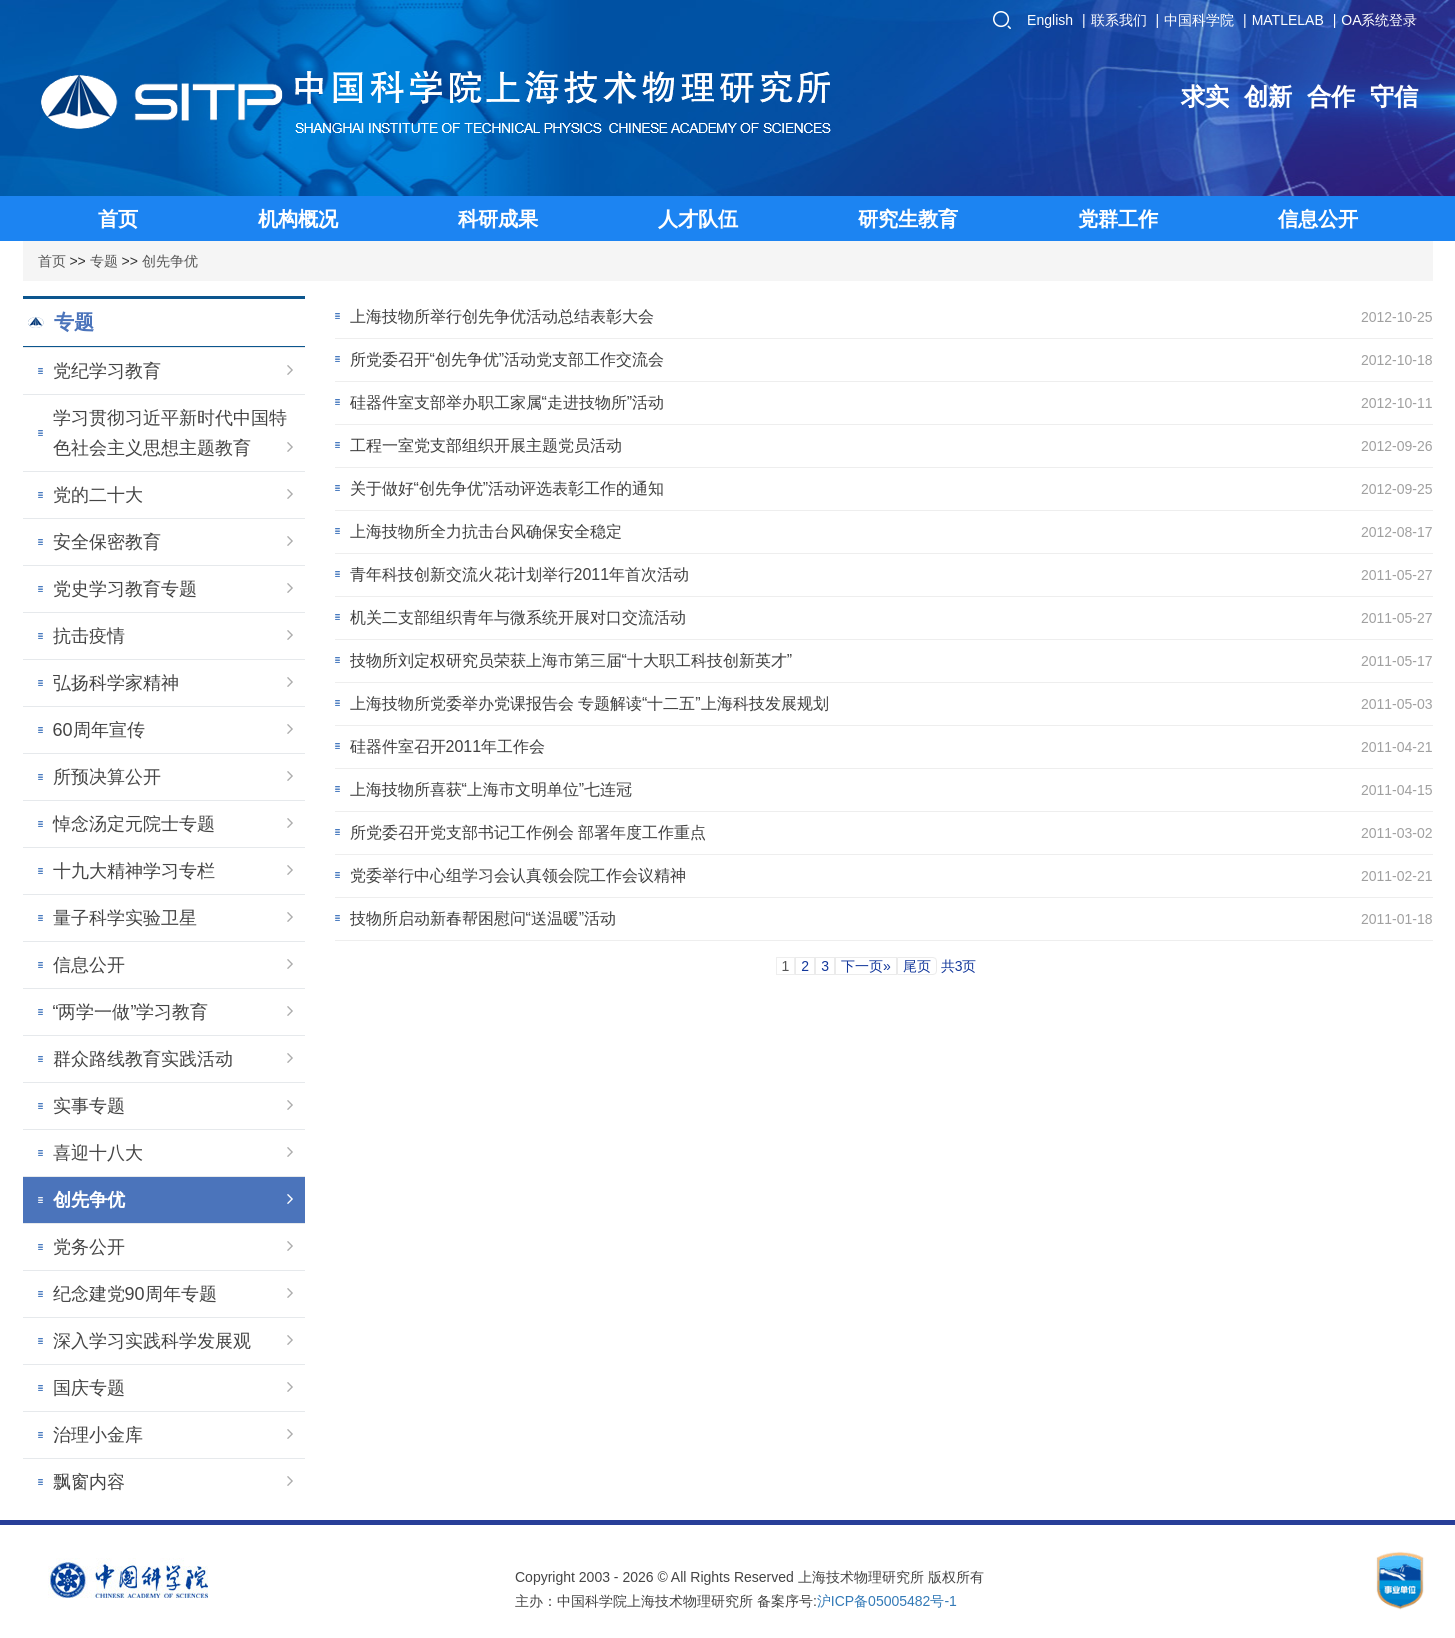  I want to click on 弘扬科学家精神, so click(173, 683).